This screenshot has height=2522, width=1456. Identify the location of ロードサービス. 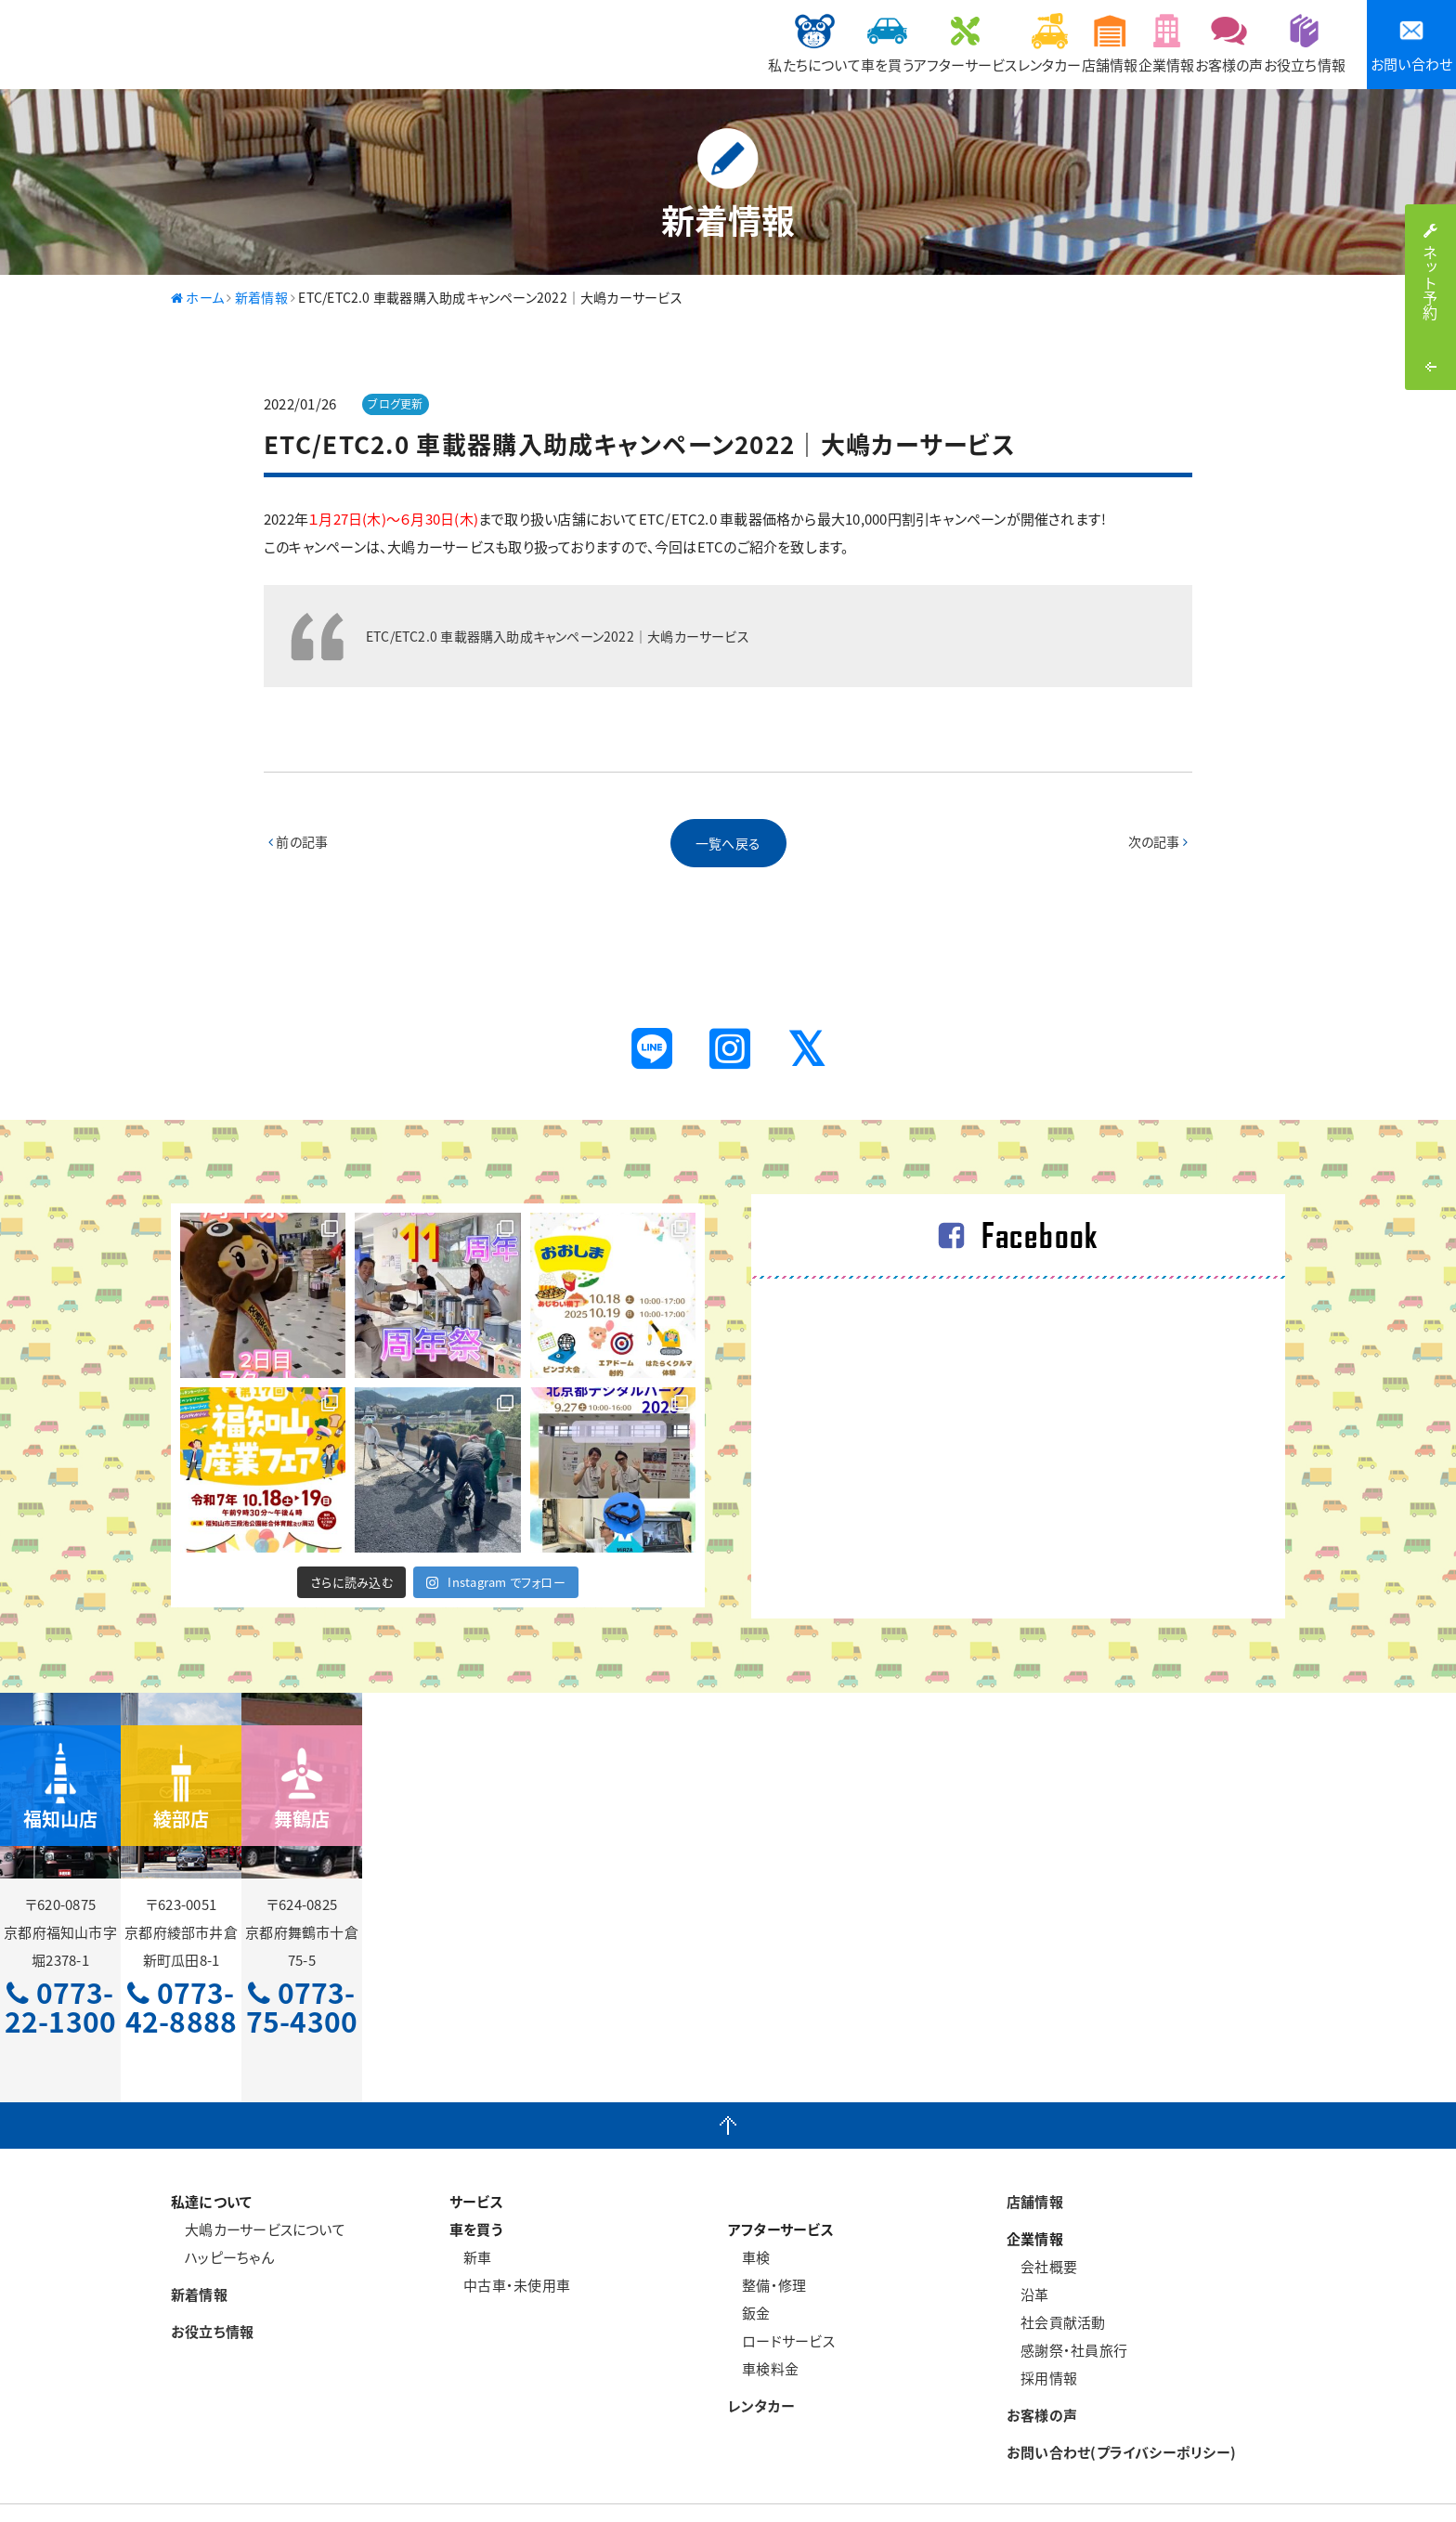
(781, 2298).